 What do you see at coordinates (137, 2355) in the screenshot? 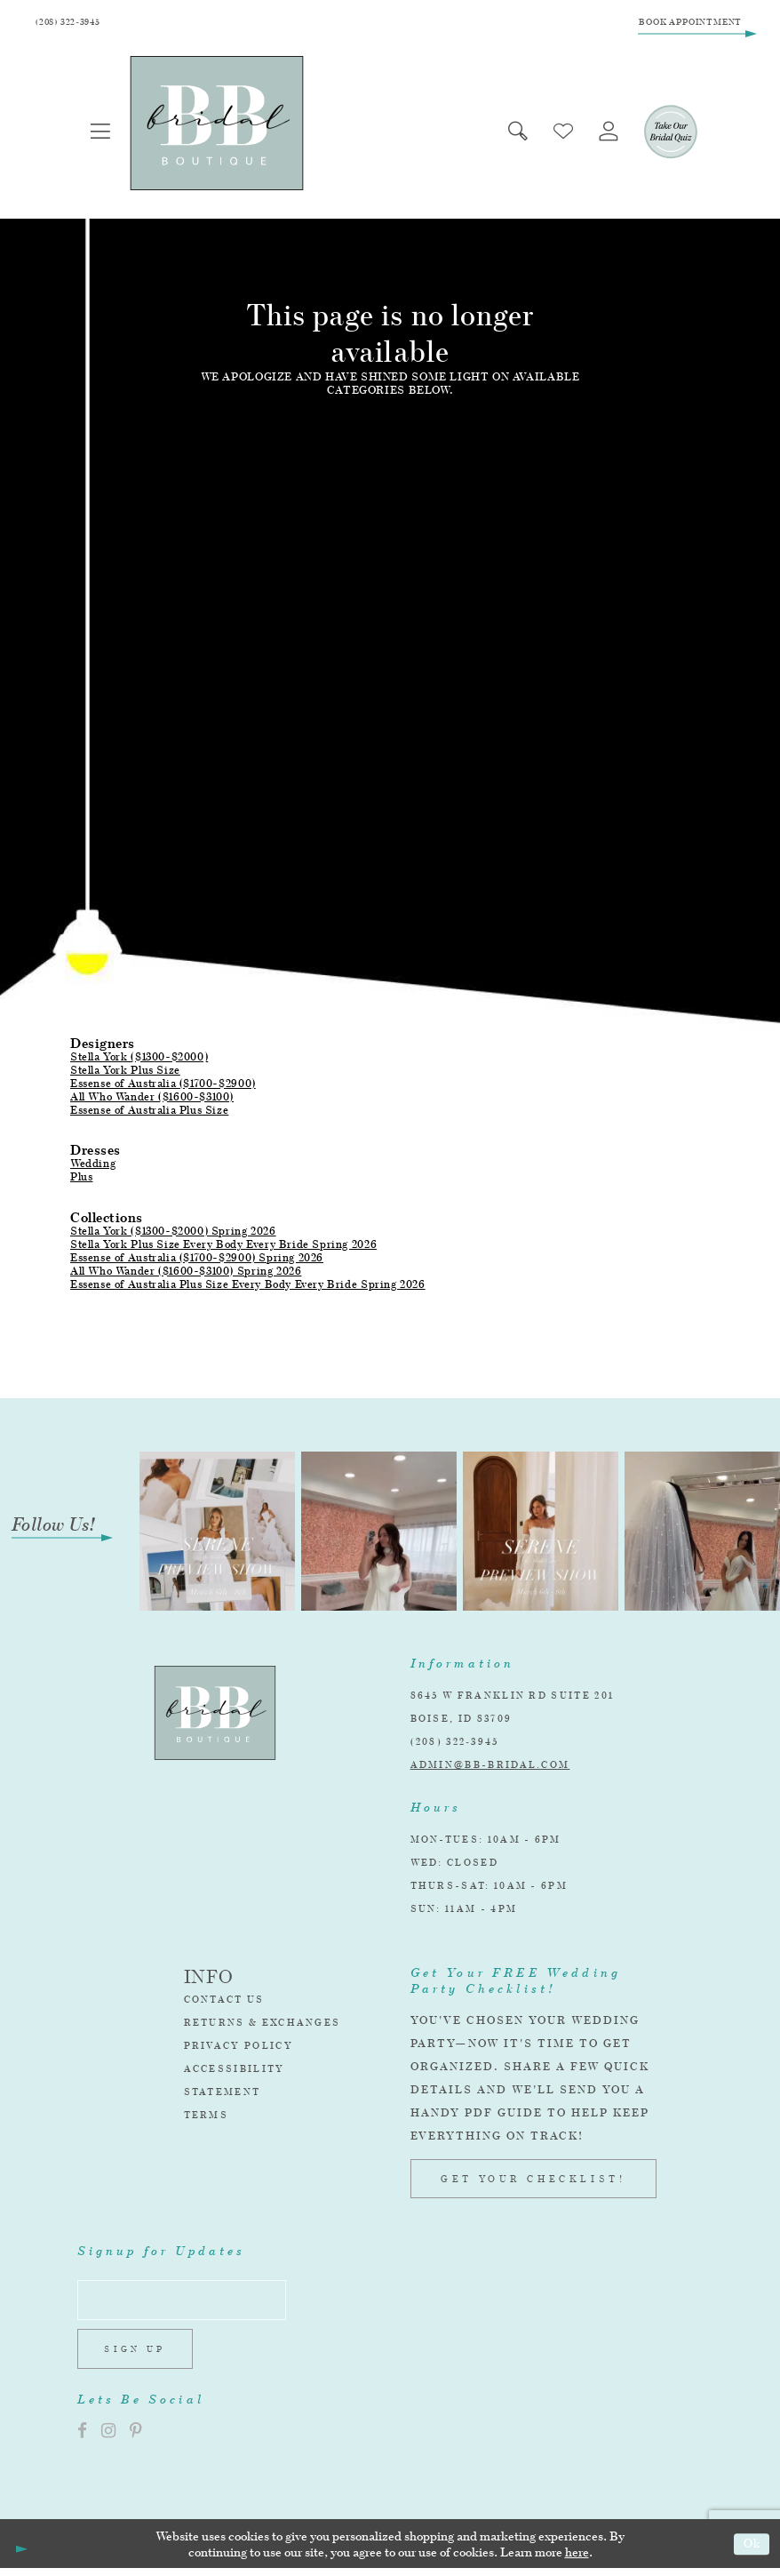
I see `Sign up [Subscribe]` at bounding box center [137, 2355].